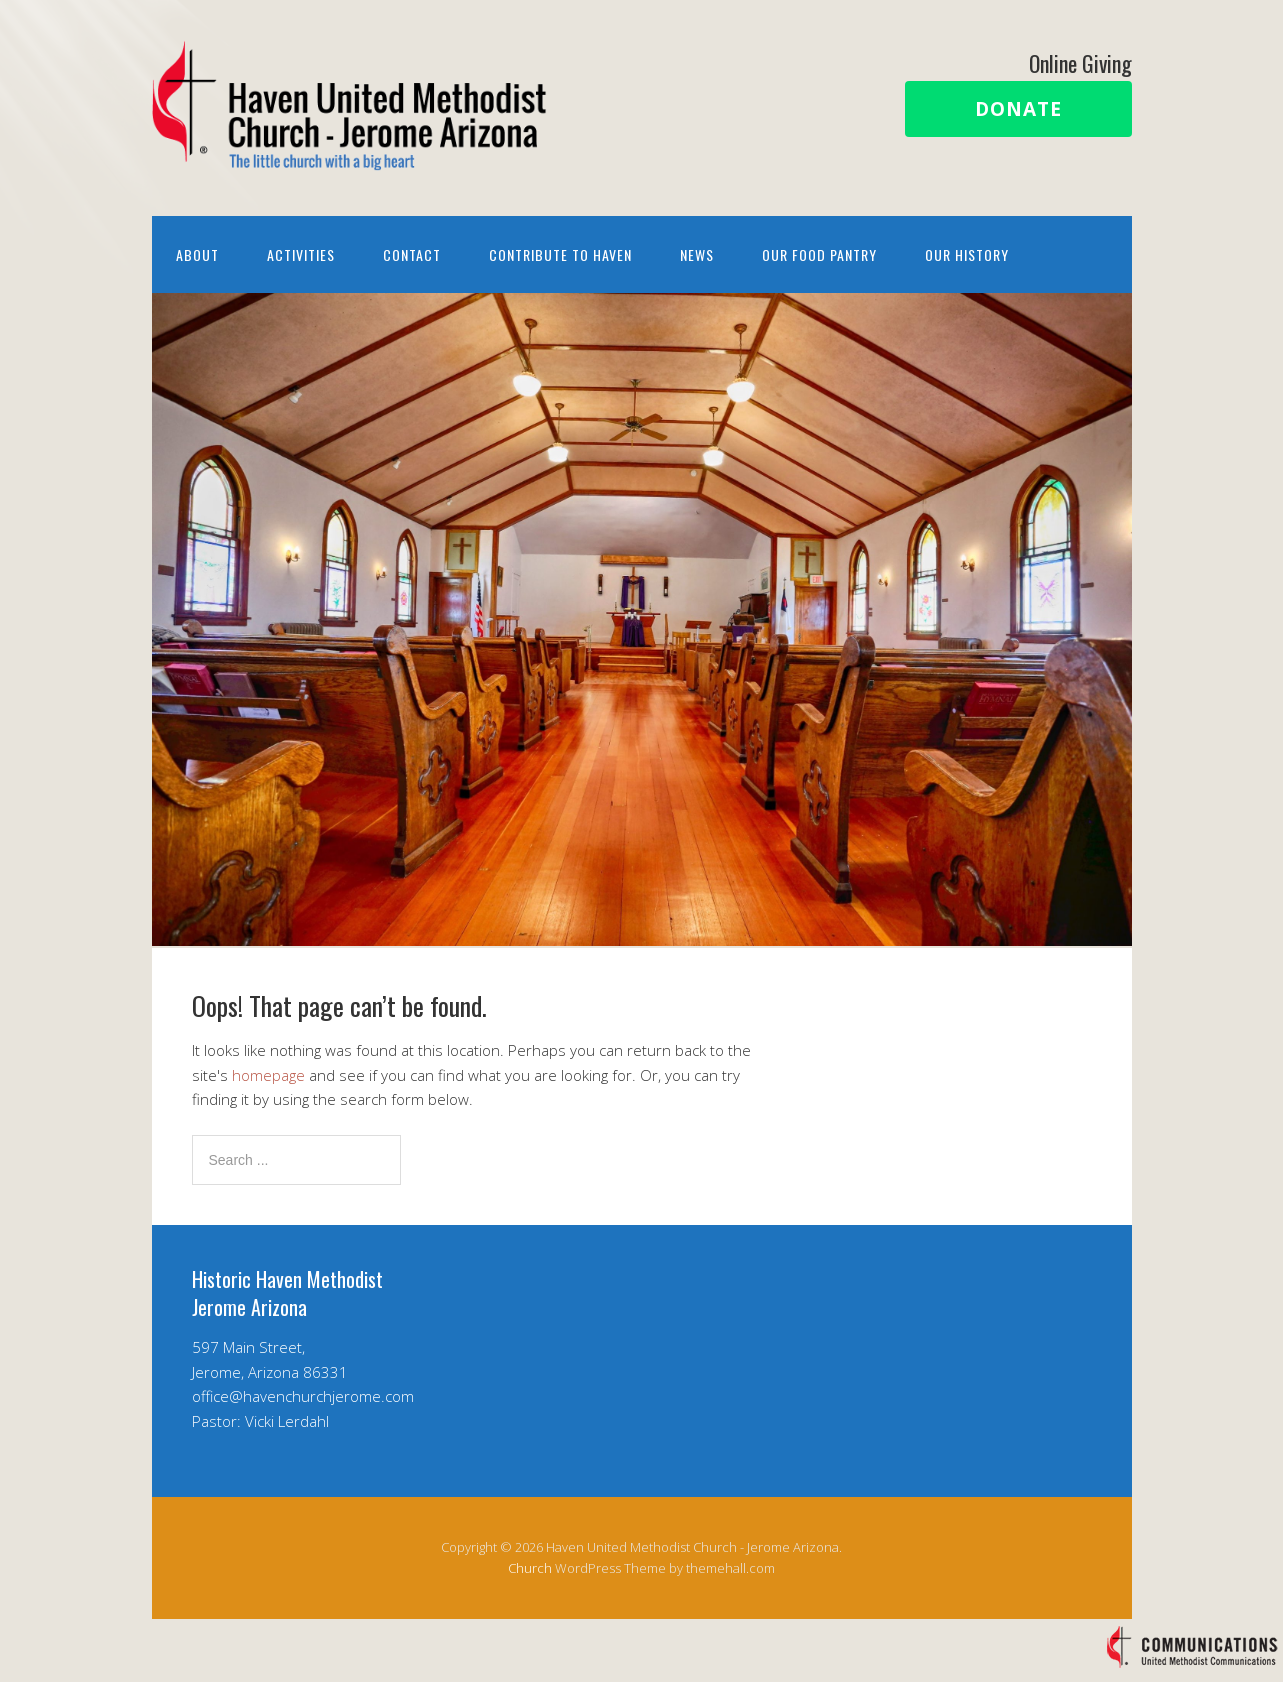 The height and width of the screenshot is (1682, 1283). What do you see at coordinates (697, 254) in the screenshot?
I see `News` at bounding box center [697, 254].